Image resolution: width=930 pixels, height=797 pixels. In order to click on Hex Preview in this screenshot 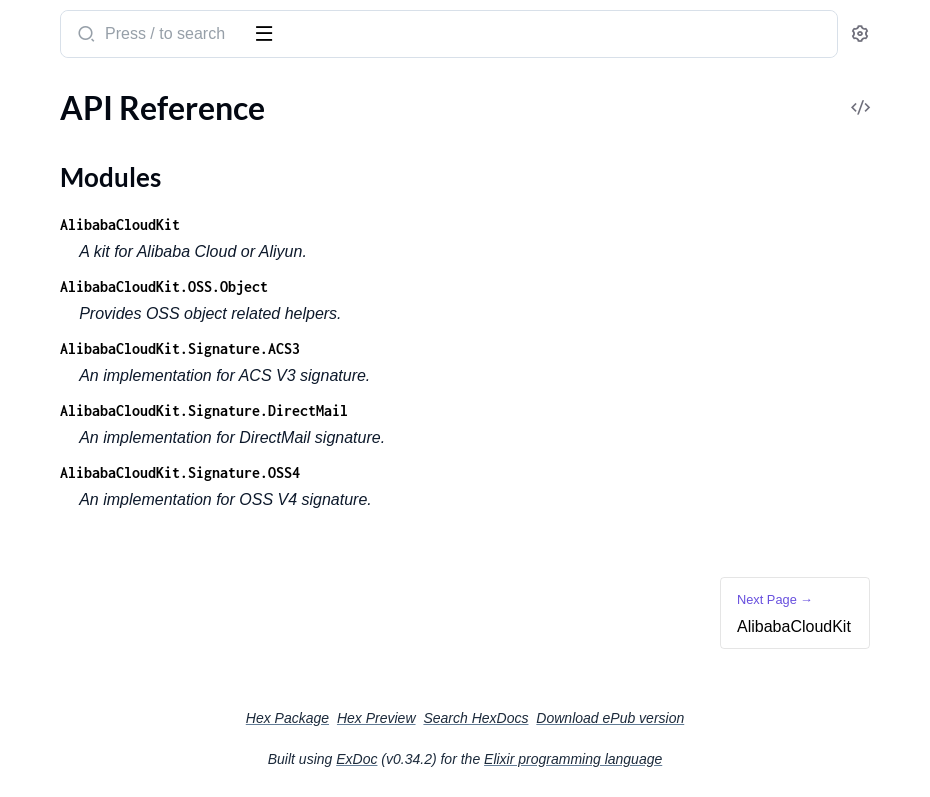, I will do `click(526, 718)`.